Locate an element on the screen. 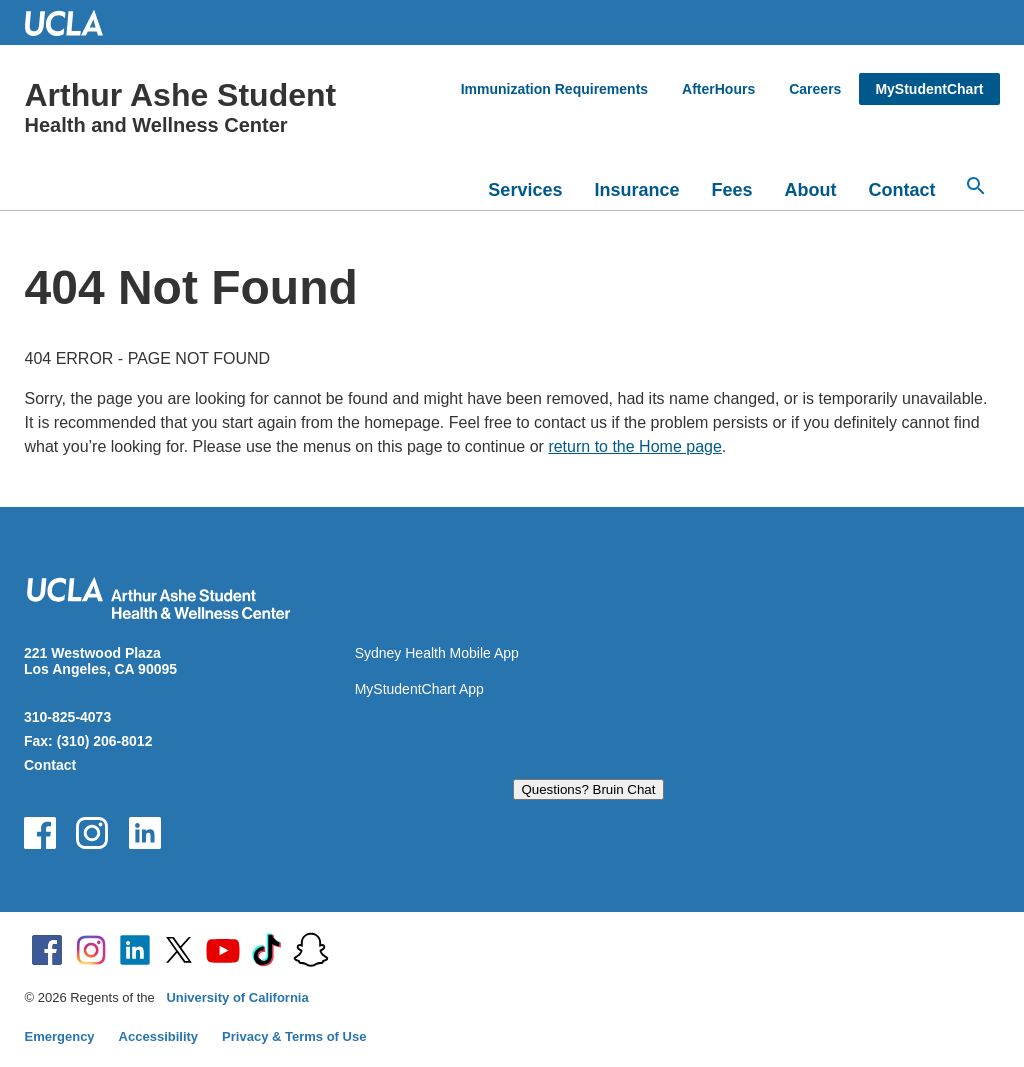 The width and height of the screenshot is (1024, 1067). Accessibility [Accessibility at UCLA] is located at coordinates (159, 1036).